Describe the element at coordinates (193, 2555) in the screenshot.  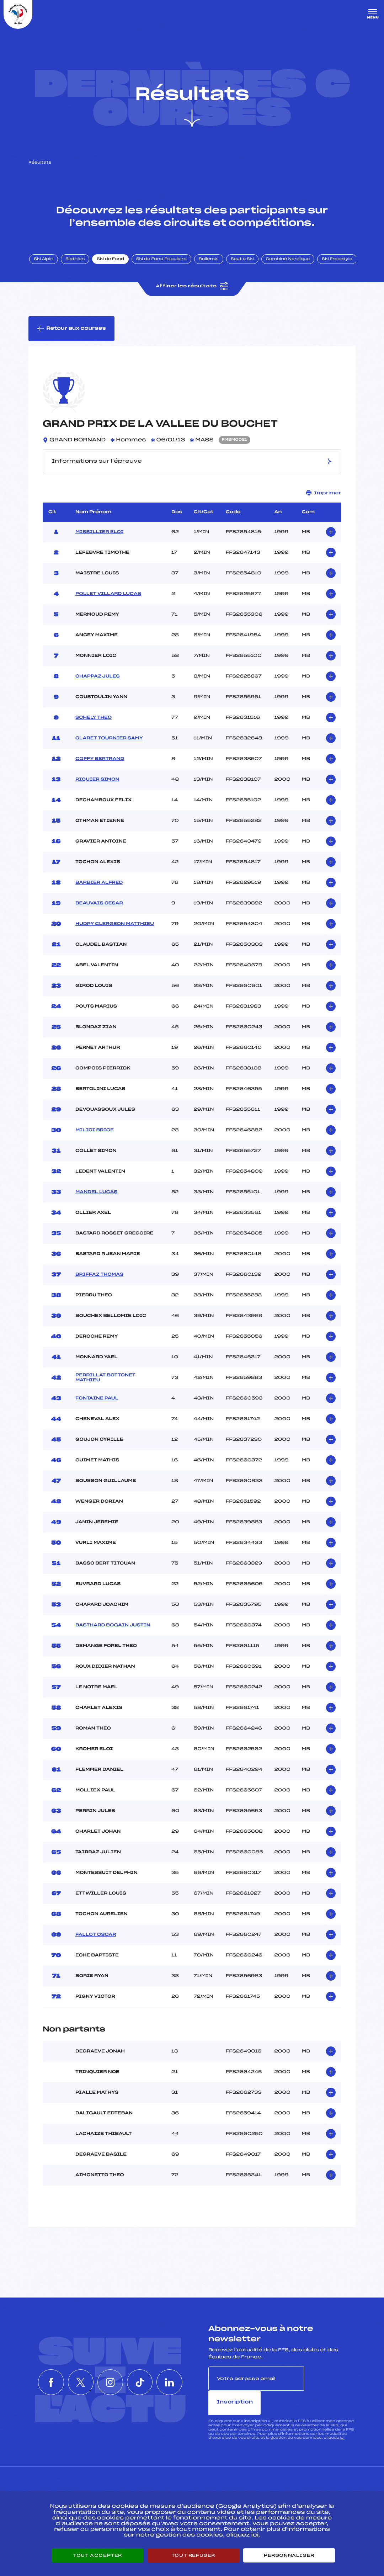
I see `Tout refuser` at that location.